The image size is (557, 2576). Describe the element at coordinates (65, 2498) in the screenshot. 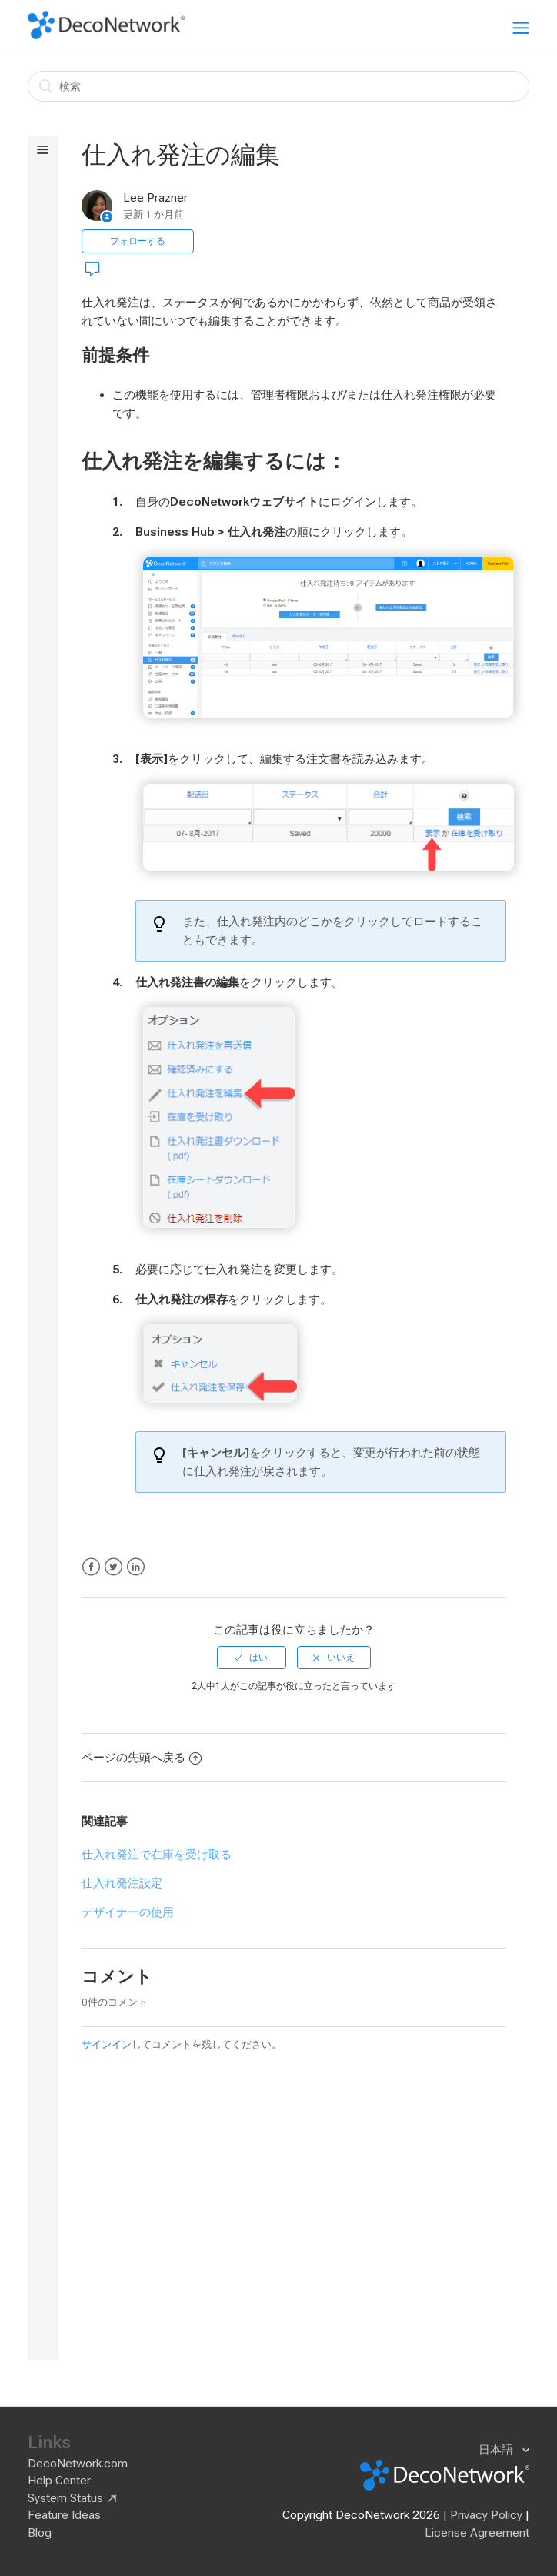

I see `System Status` at that location.